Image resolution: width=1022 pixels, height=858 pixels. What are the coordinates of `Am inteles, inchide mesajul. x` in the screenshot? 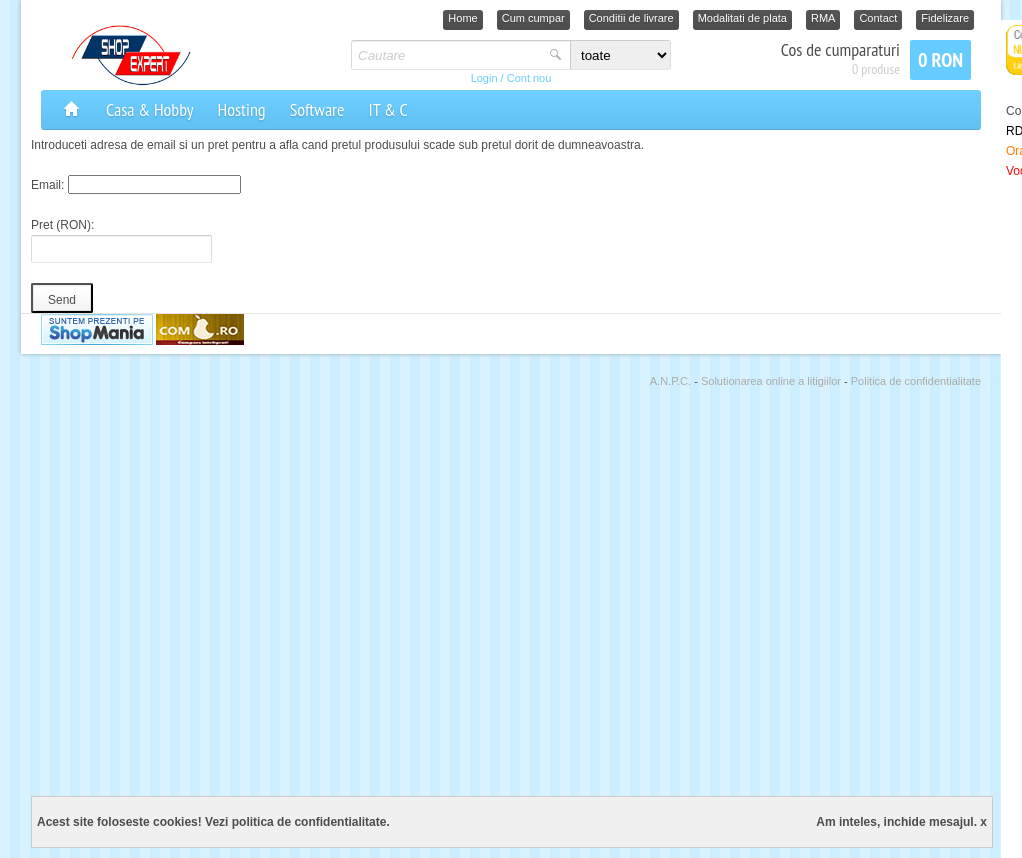 It's located at (901, 822).